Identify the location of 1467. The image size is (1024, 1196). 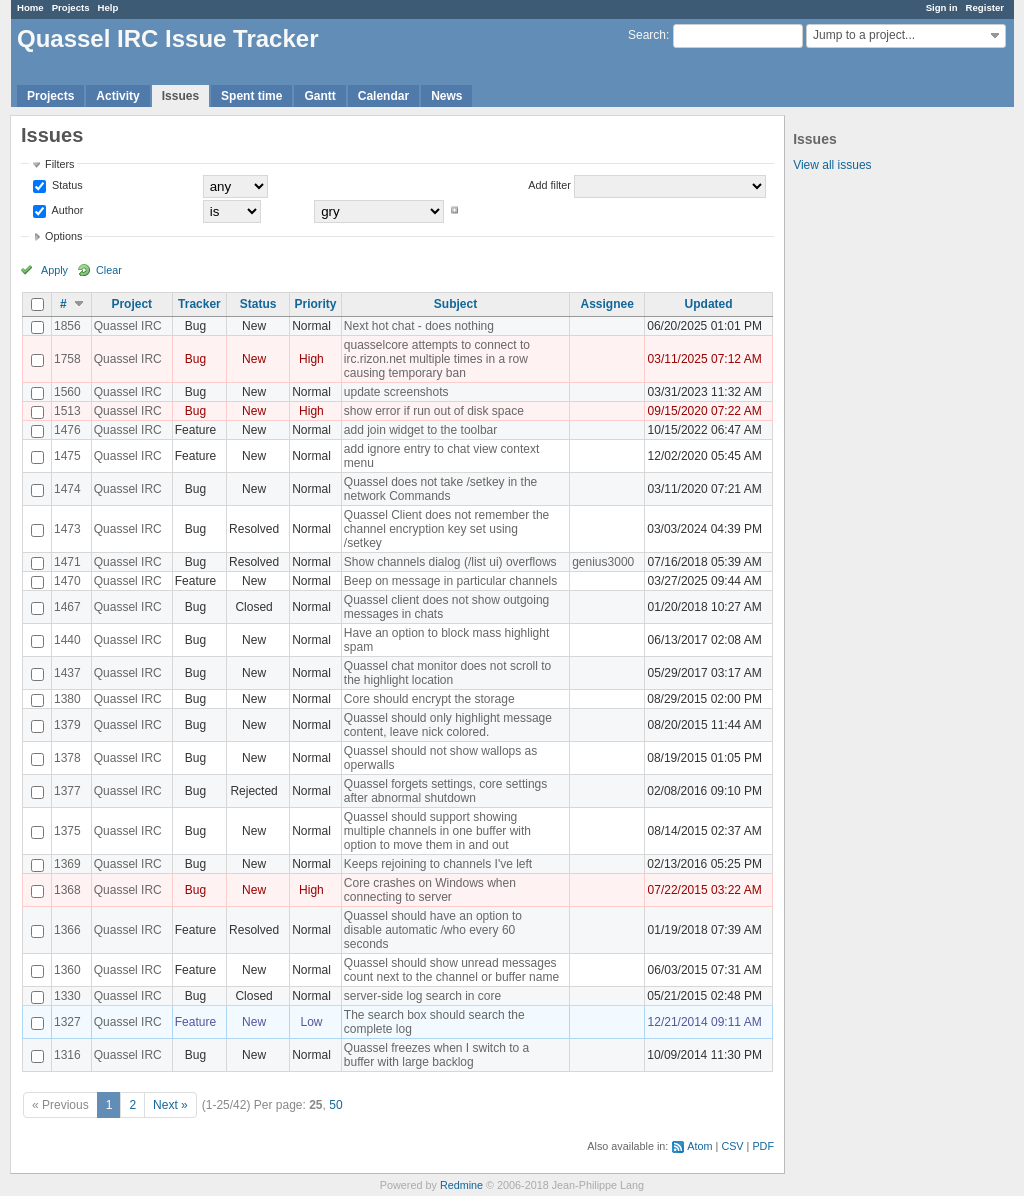
(67, 607).